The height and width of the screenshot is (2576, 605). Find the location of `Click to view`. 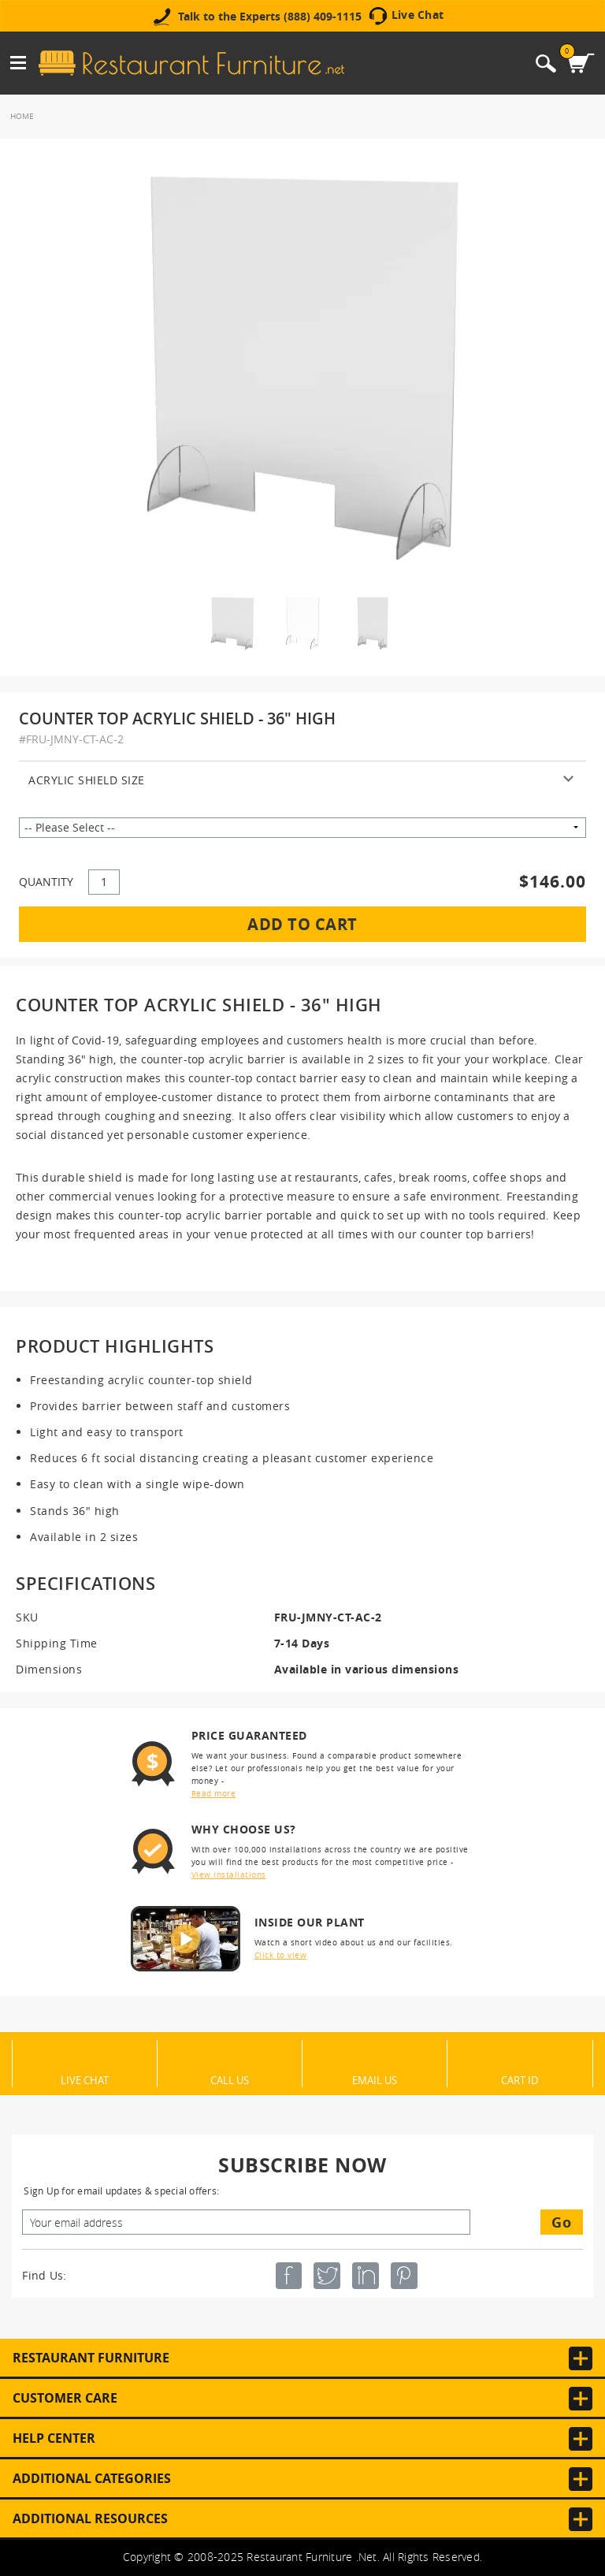

Click to view is located at coordinates (280, 1955).